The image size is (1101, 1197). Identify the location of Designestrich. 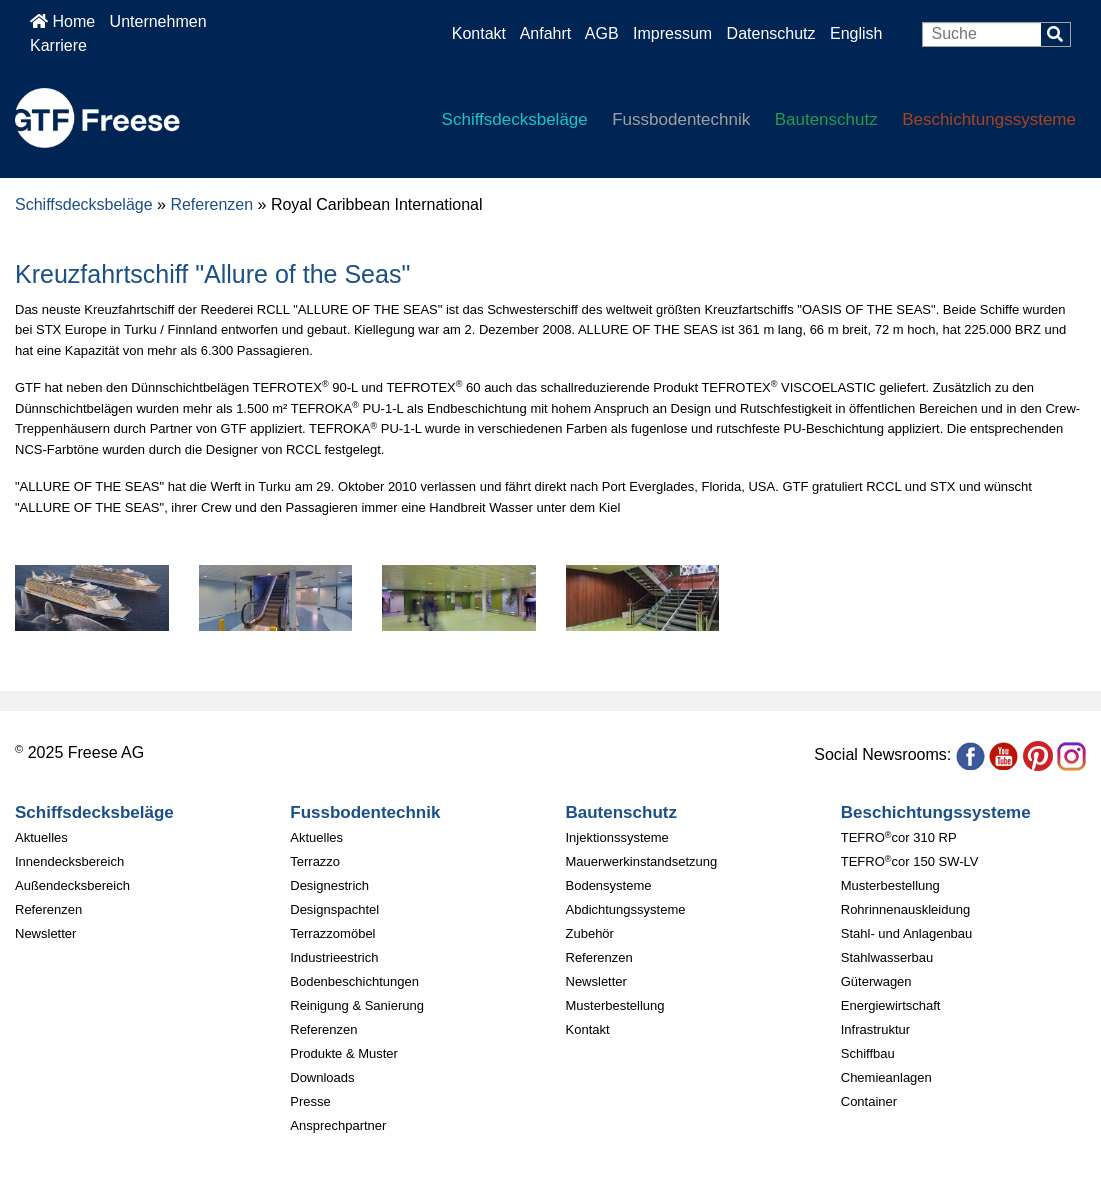
(329, 885).